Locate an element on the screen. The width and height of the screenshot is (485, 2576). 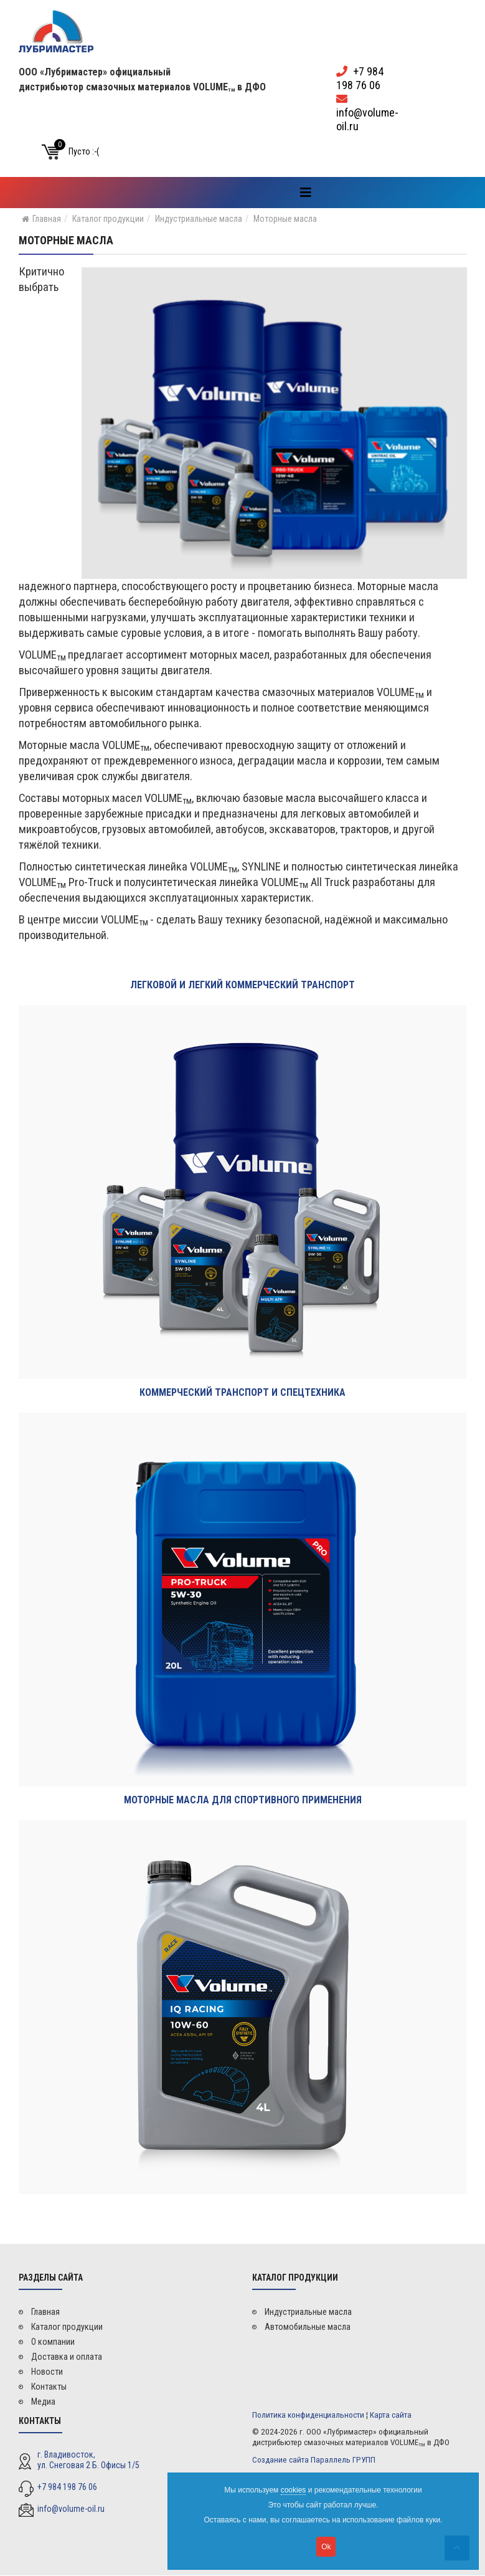
cookies is located at coordinates (293, 2491).